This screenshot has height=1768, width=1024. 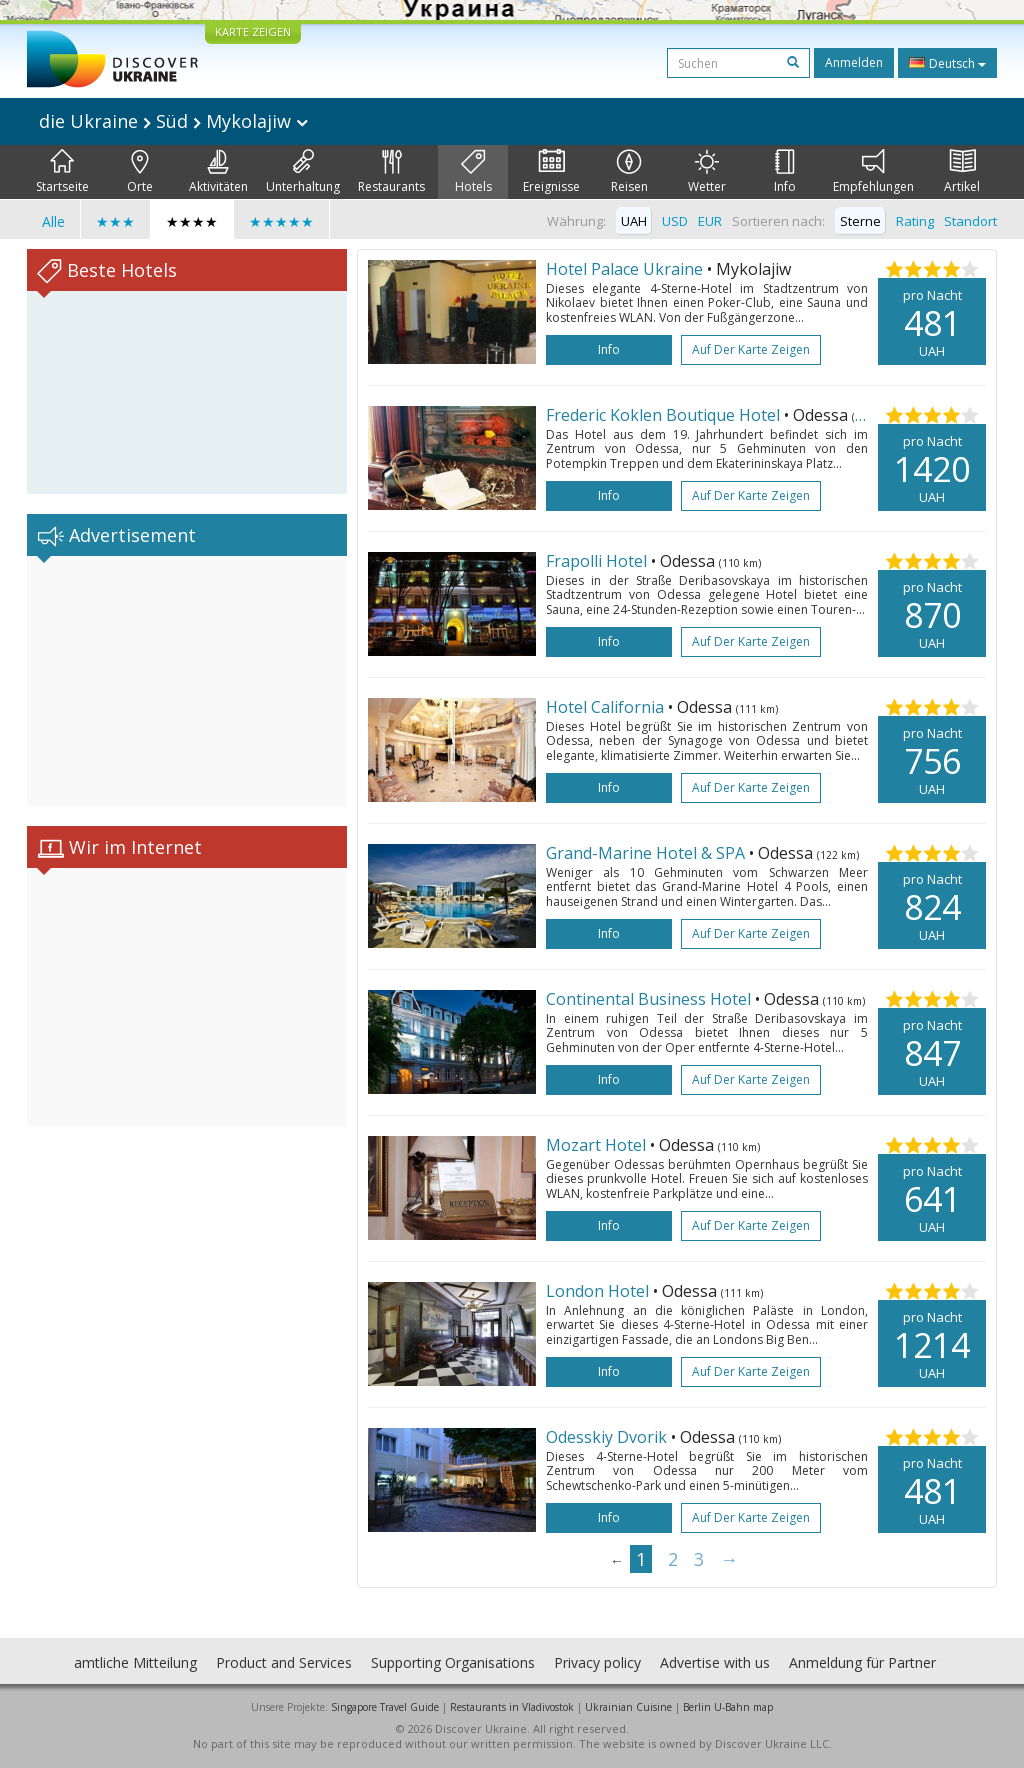 What do you see at coordinates (391, 172) in the screenshot?
I see `Restaurants` at bounding box center [391, 172].